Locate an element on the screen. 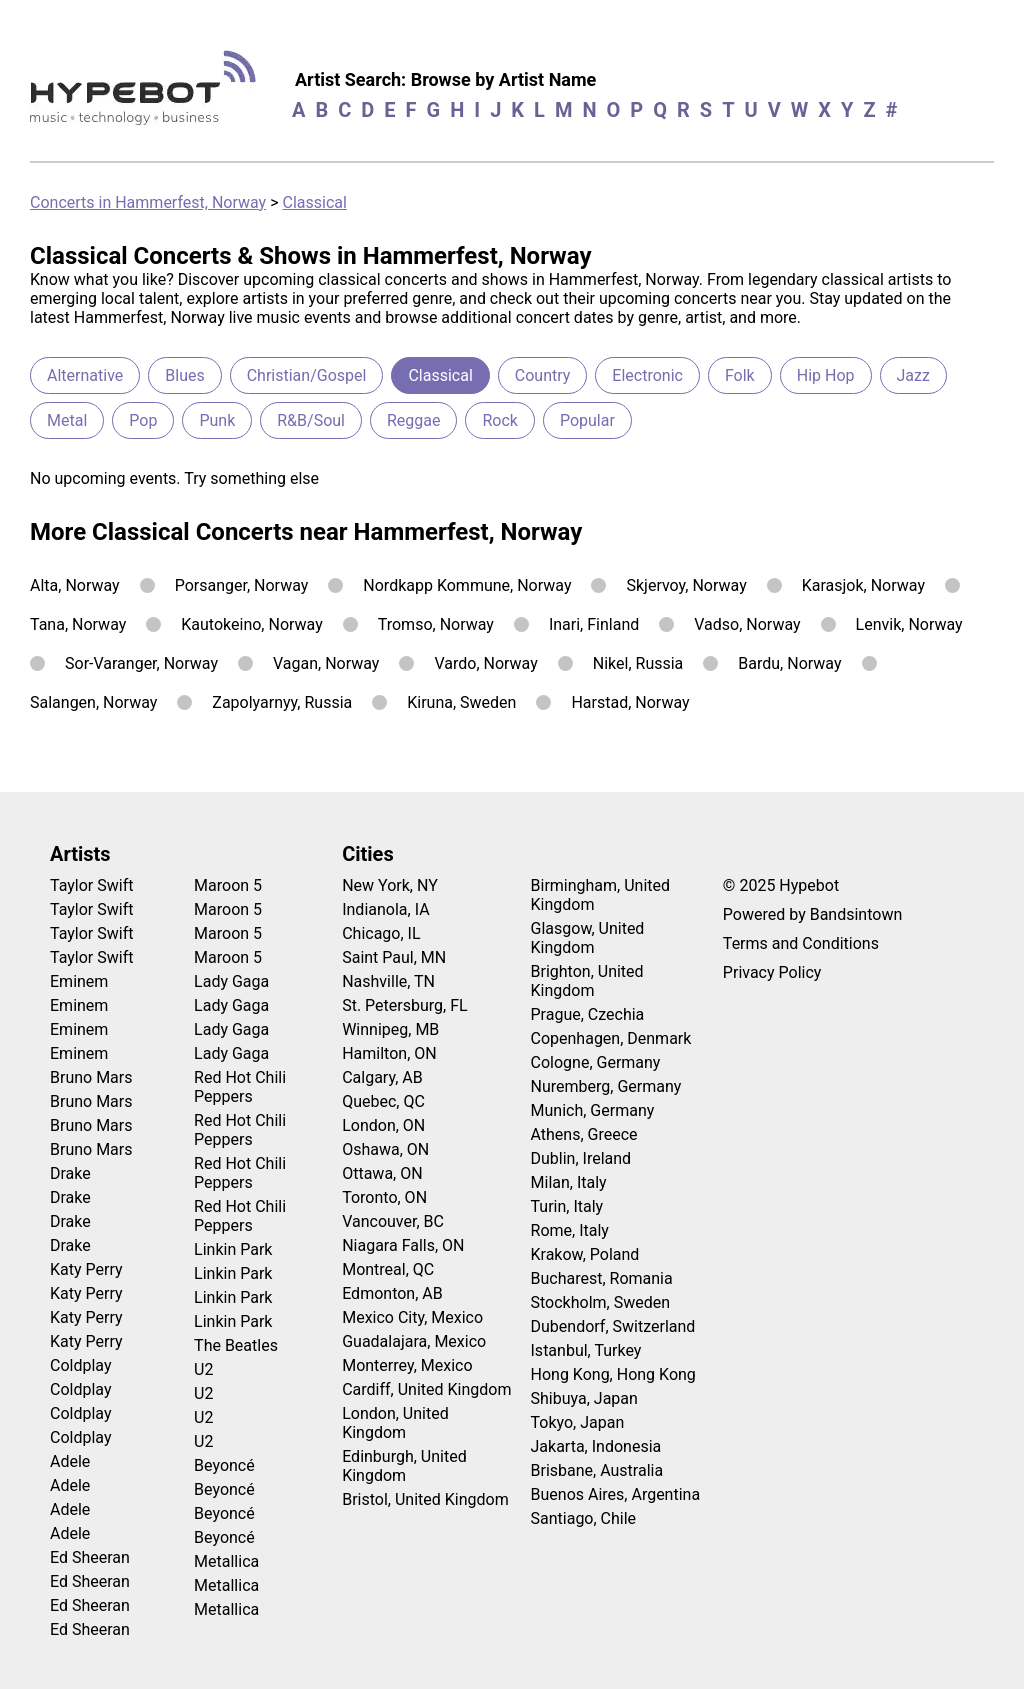 The image size is (1024, 1689). Guadalajara, Mexico is located at coordinates (414, 1341).